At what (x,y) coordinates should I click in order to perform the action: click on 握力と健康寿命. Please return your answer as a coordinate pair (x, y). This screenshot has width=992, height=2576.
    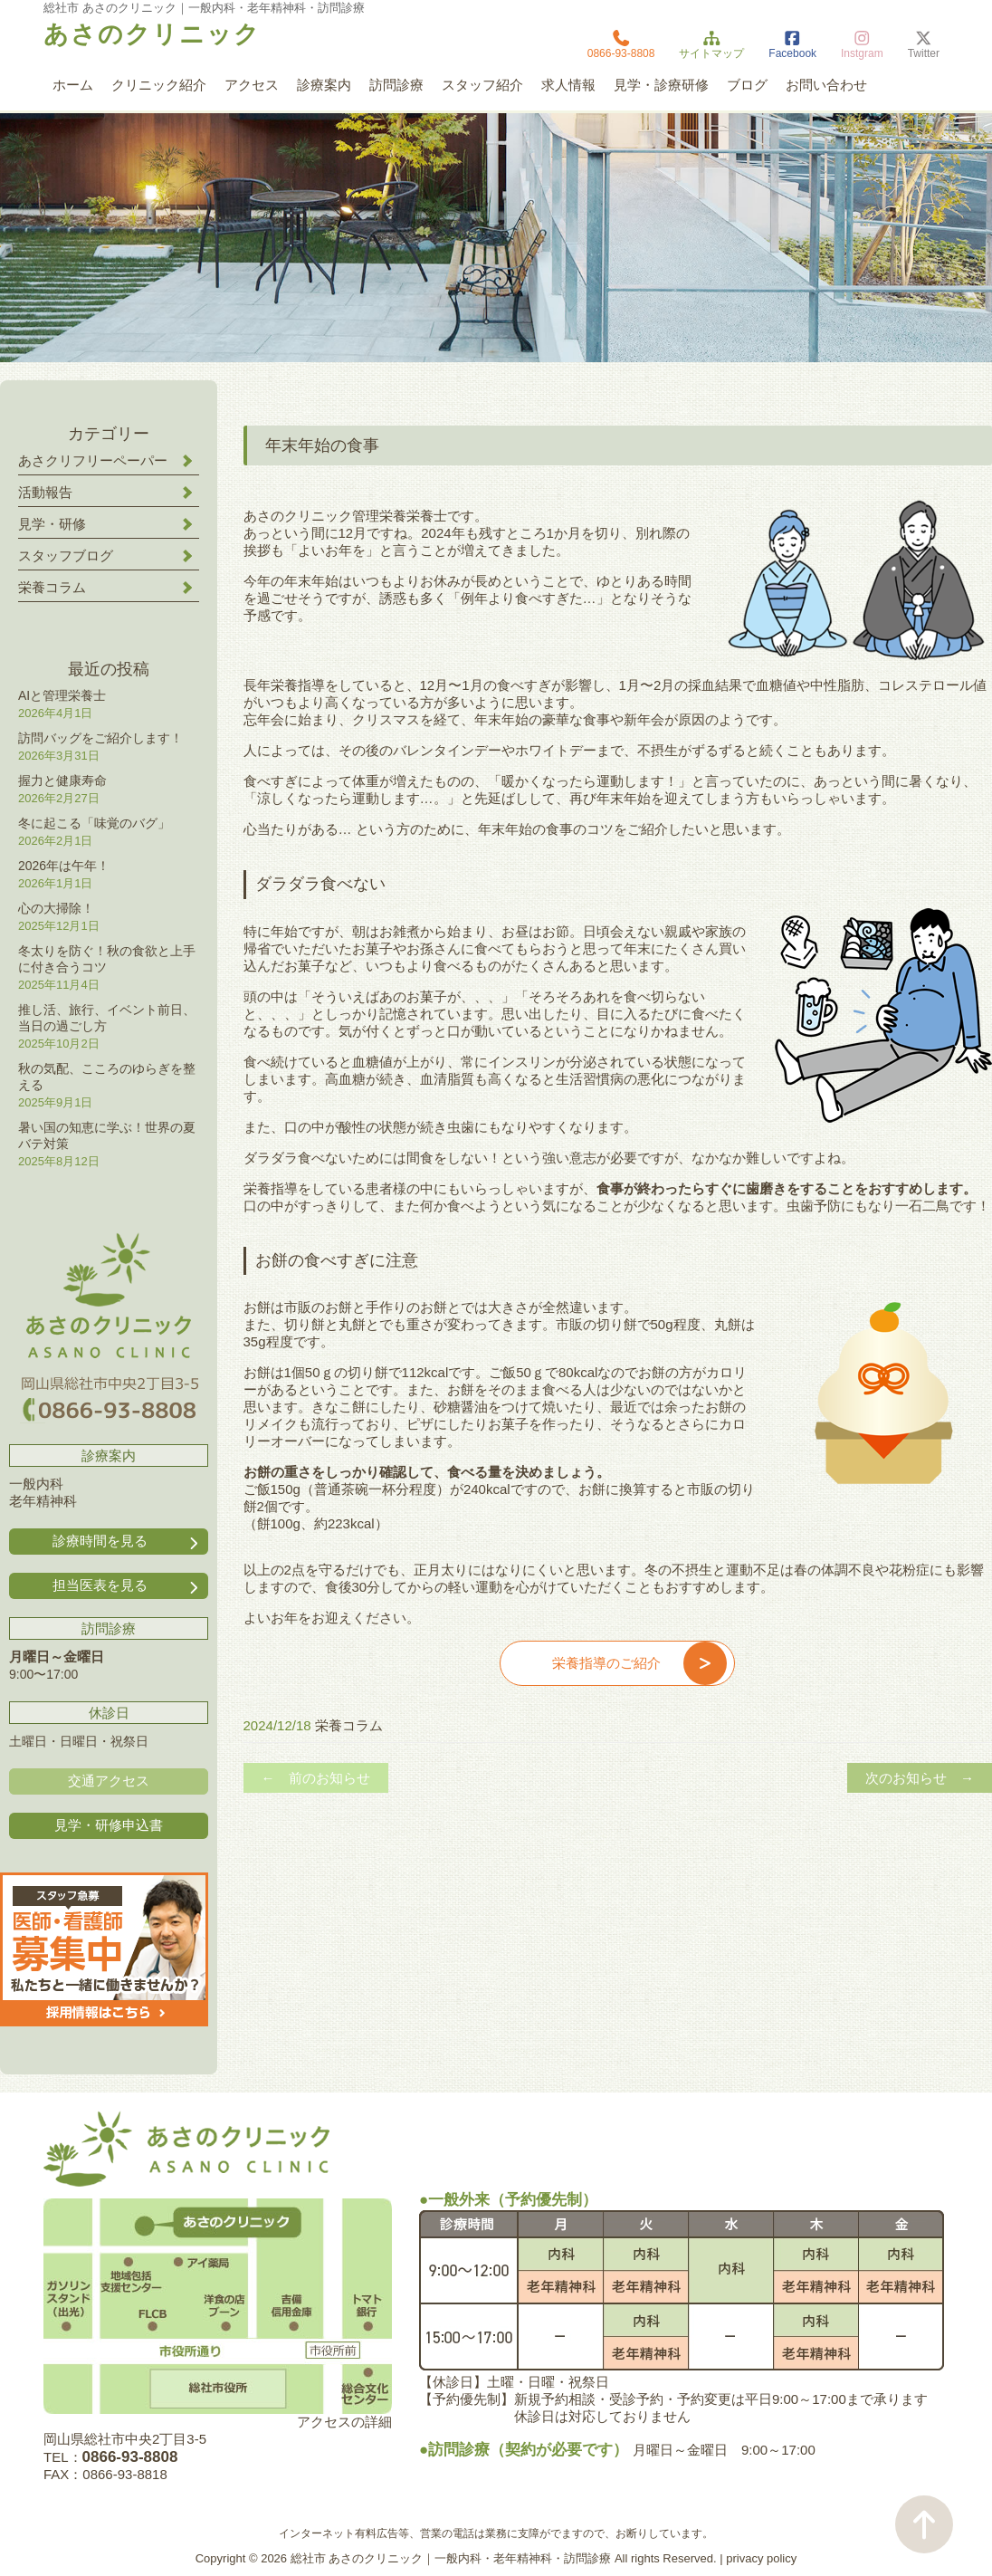
    Looking at the image, I should click on (62, 780).